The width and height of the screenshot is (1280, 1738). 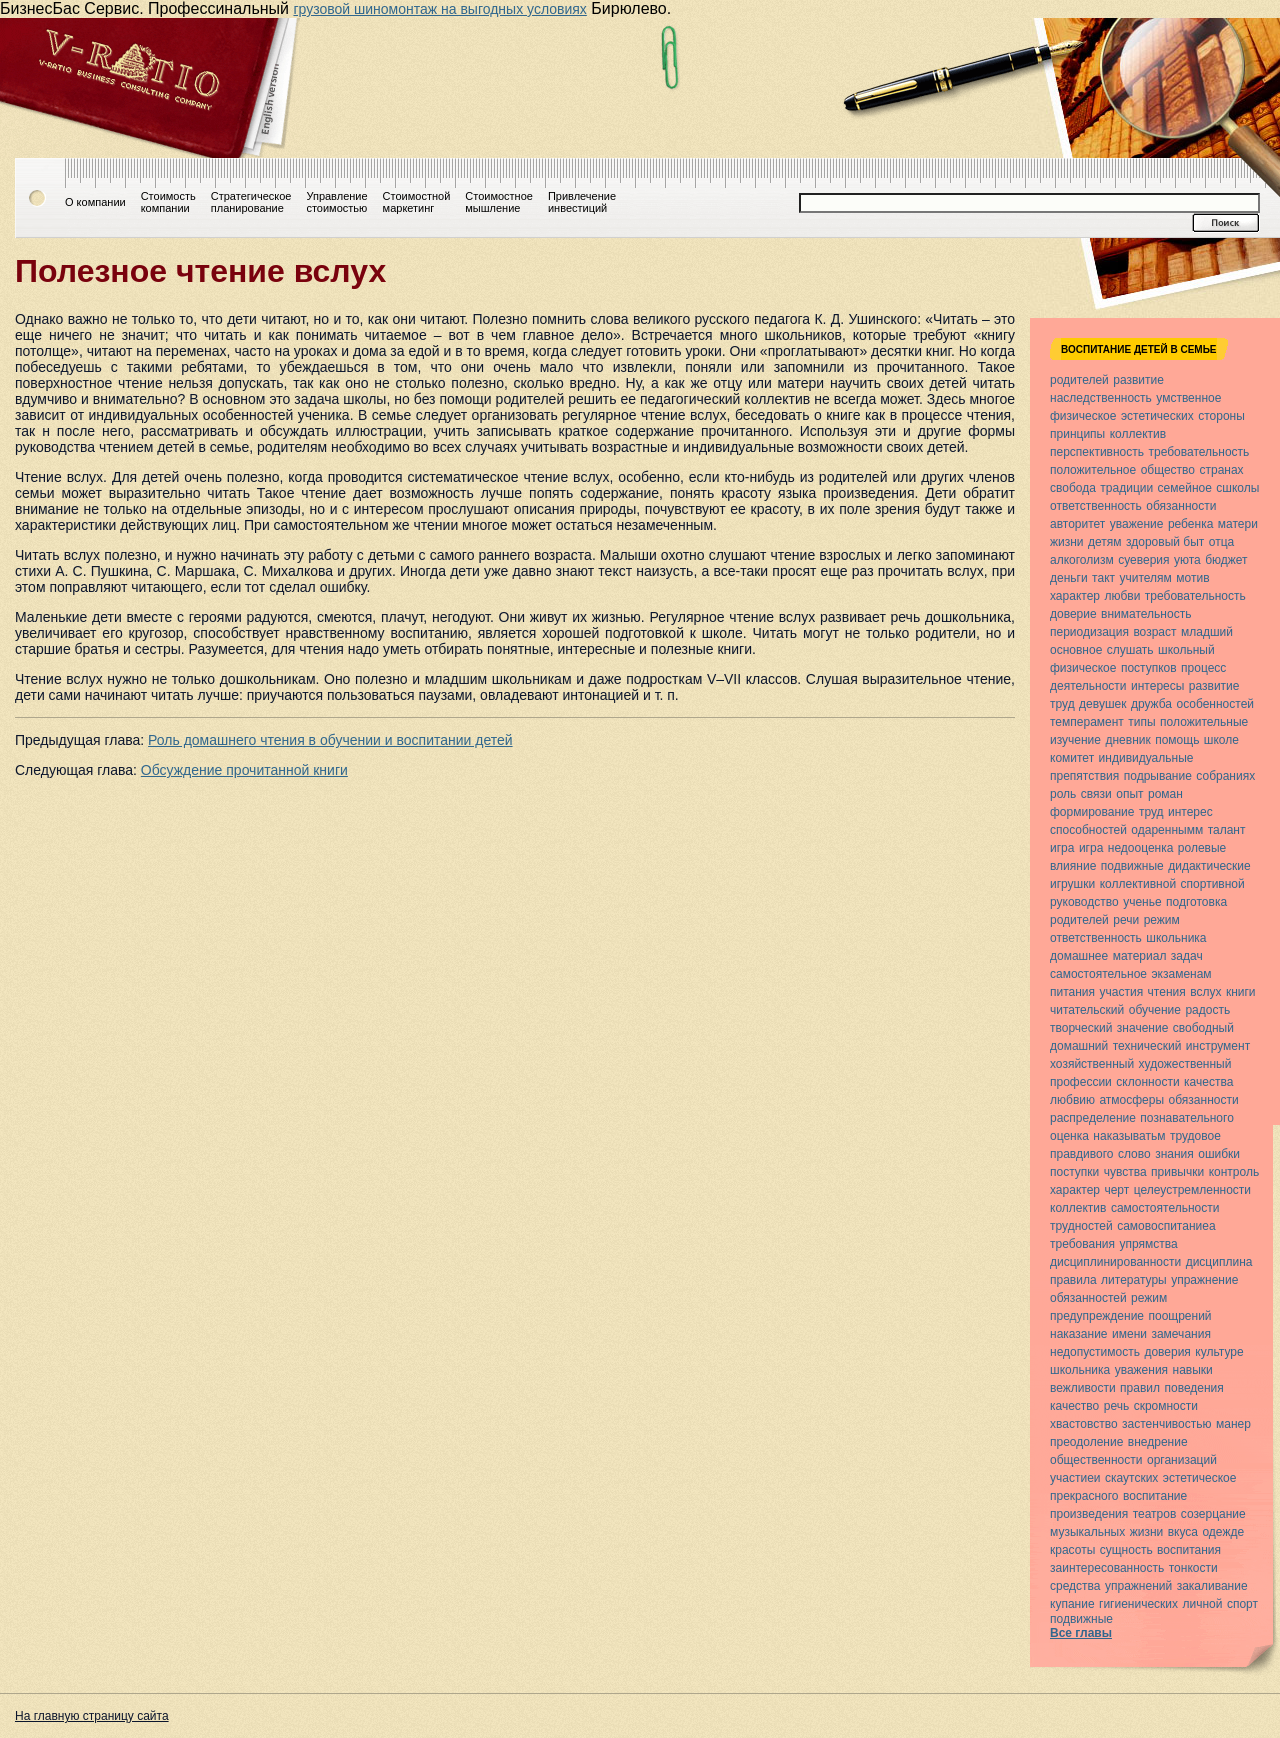 I want to click on Роль домашнего чтения в обучении и воспитании детей, so click(x=330, y=740).